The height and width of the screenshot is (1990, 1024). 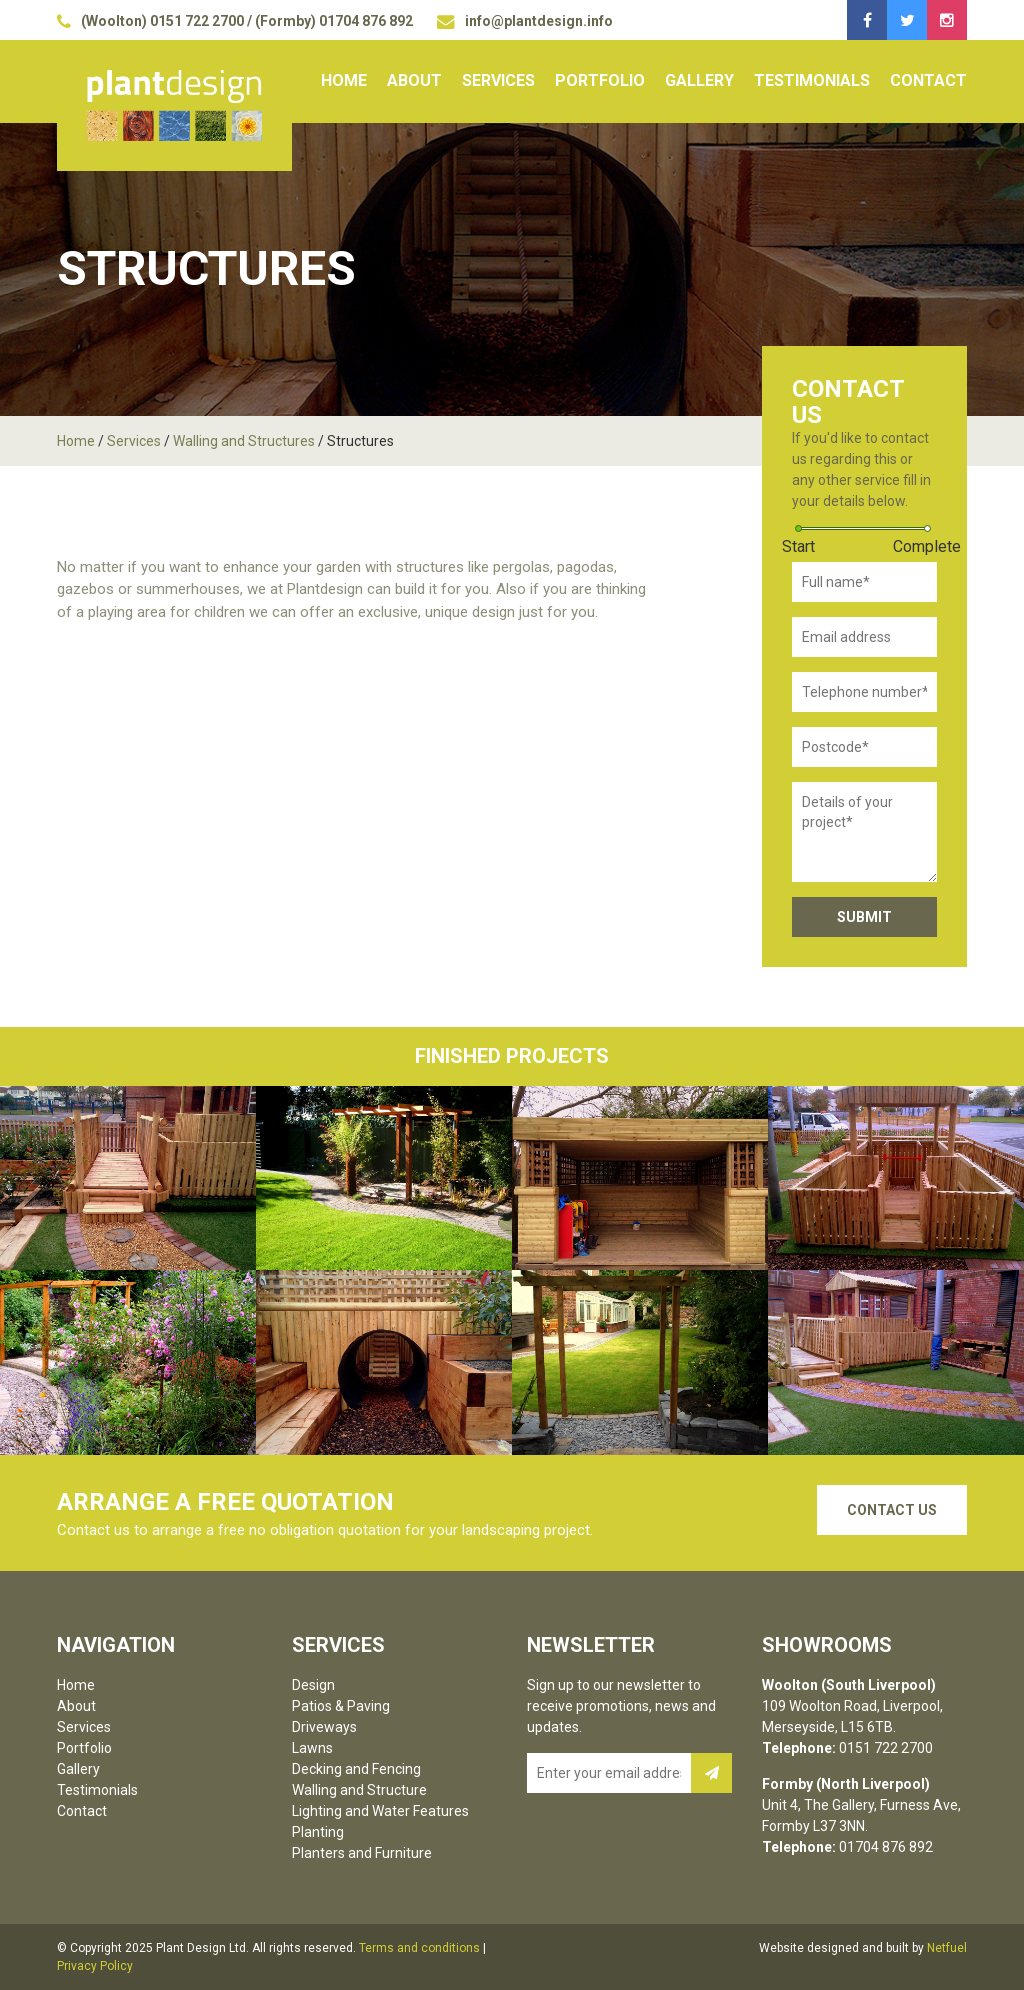 What do you see at coordinates (356, 1769) in the screenshot?
I see `Decking and Fencing` at bounding box center [356, 1769].